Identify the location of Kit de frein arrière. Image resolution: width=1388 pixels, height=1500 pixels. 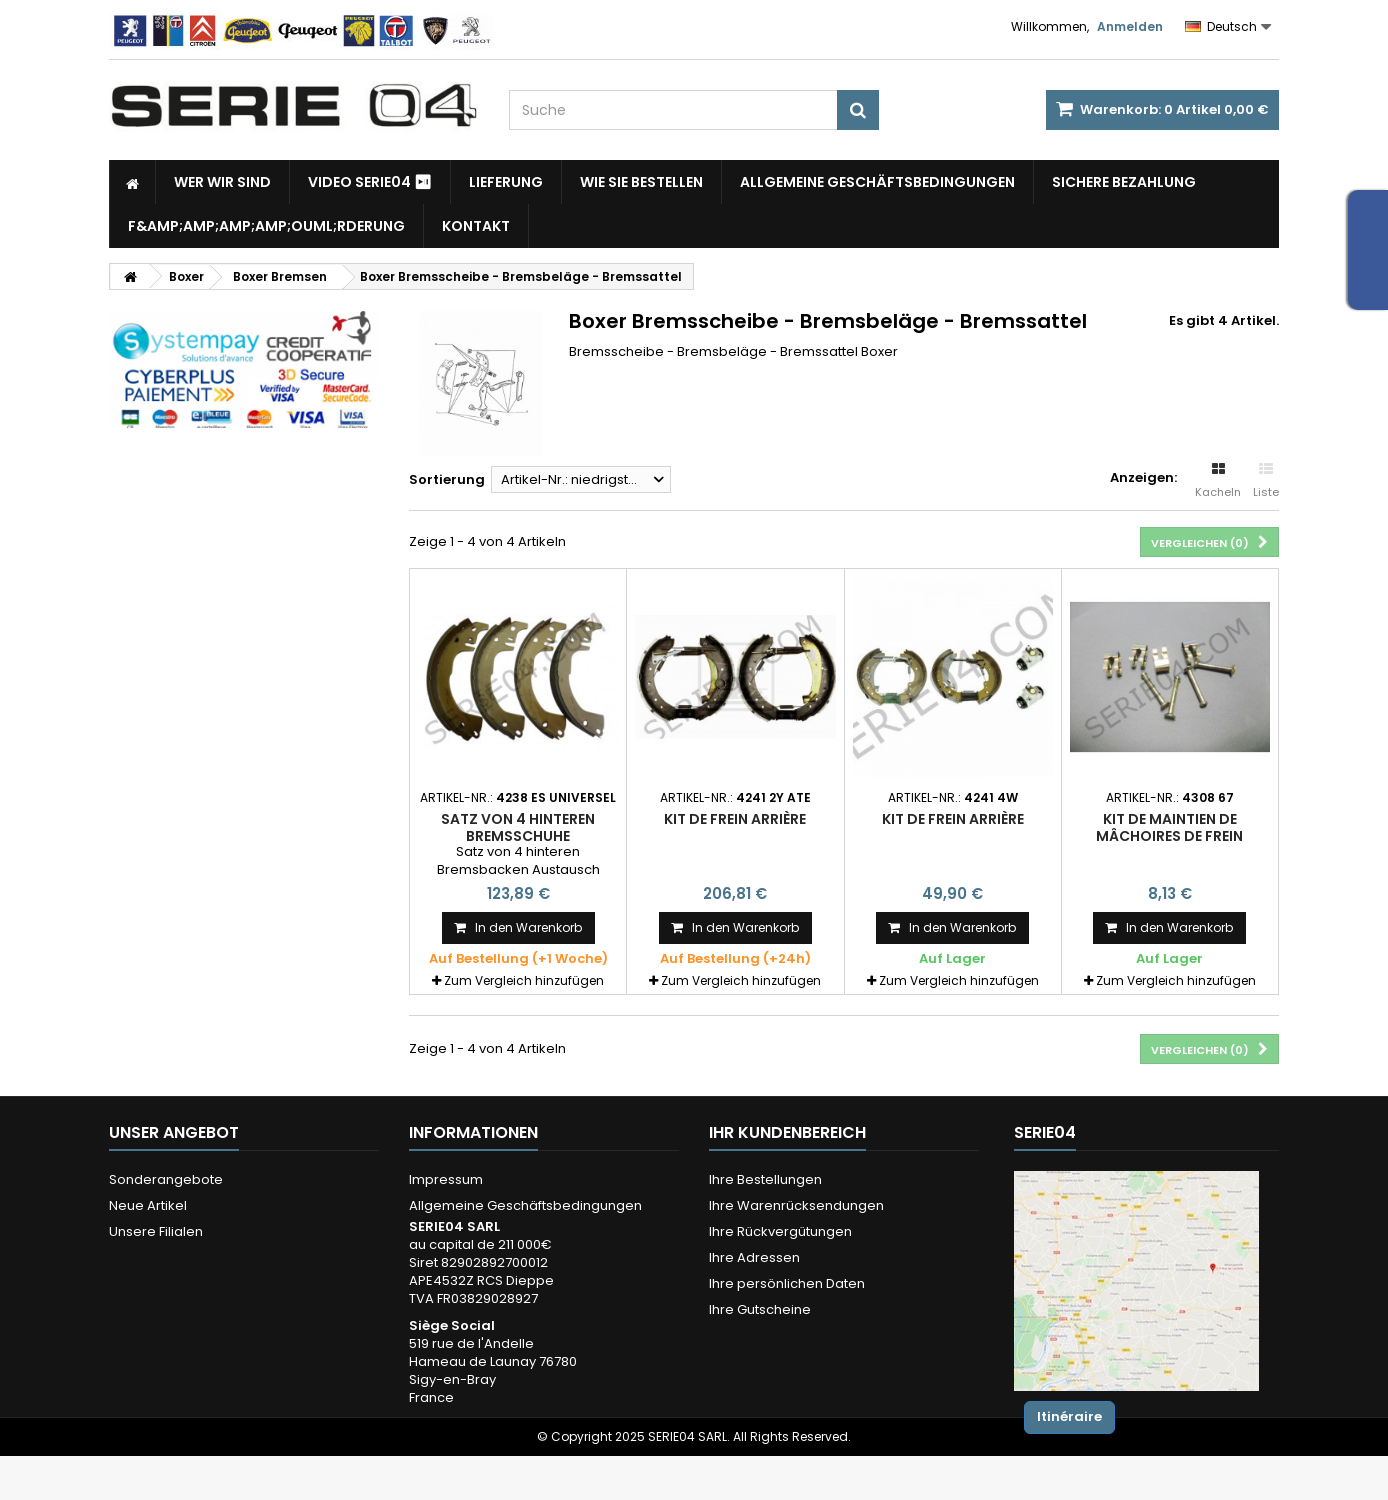
(735, 819).